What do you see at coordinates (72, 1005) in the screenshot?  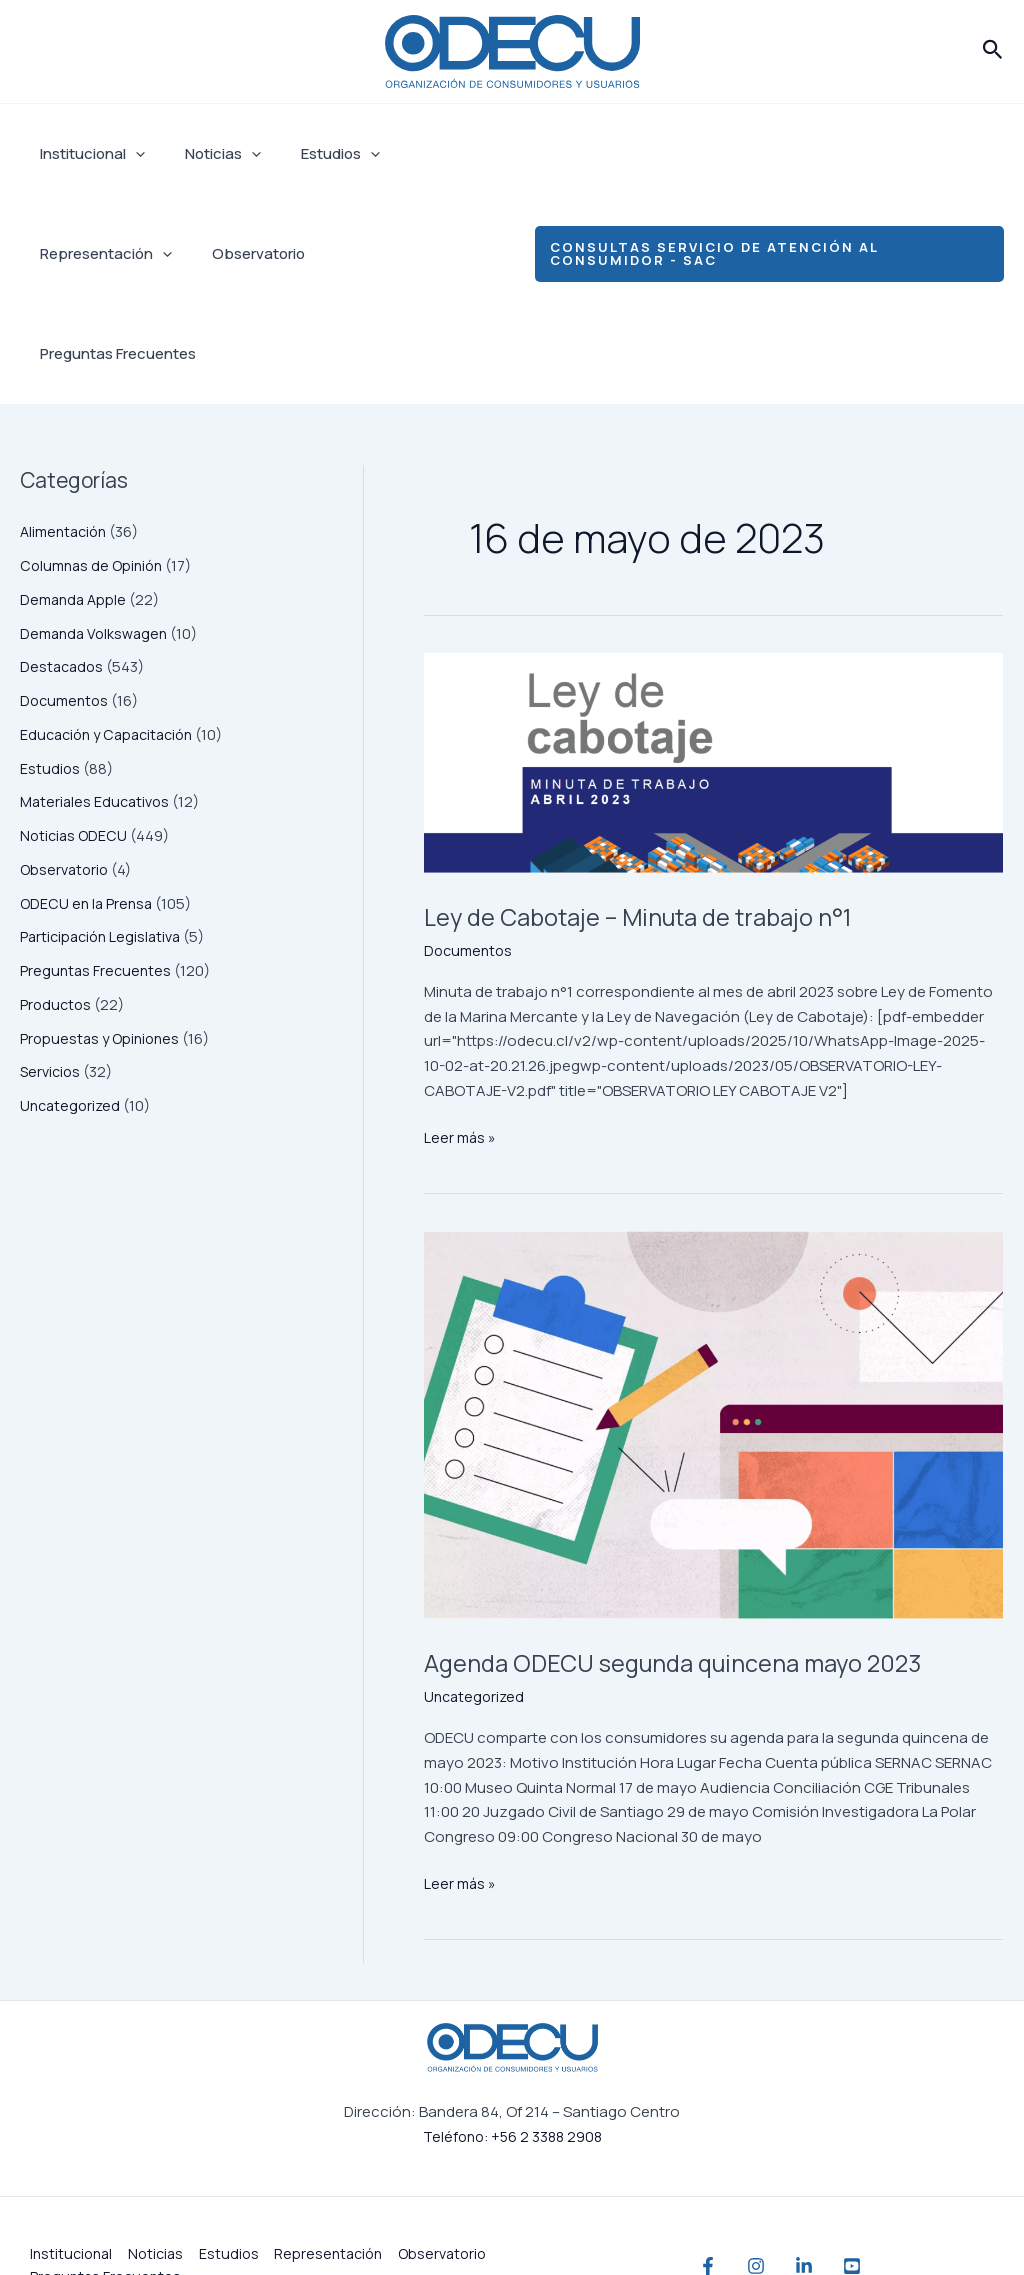 I see `Uncategorized` at bounding box center [72, 1005].